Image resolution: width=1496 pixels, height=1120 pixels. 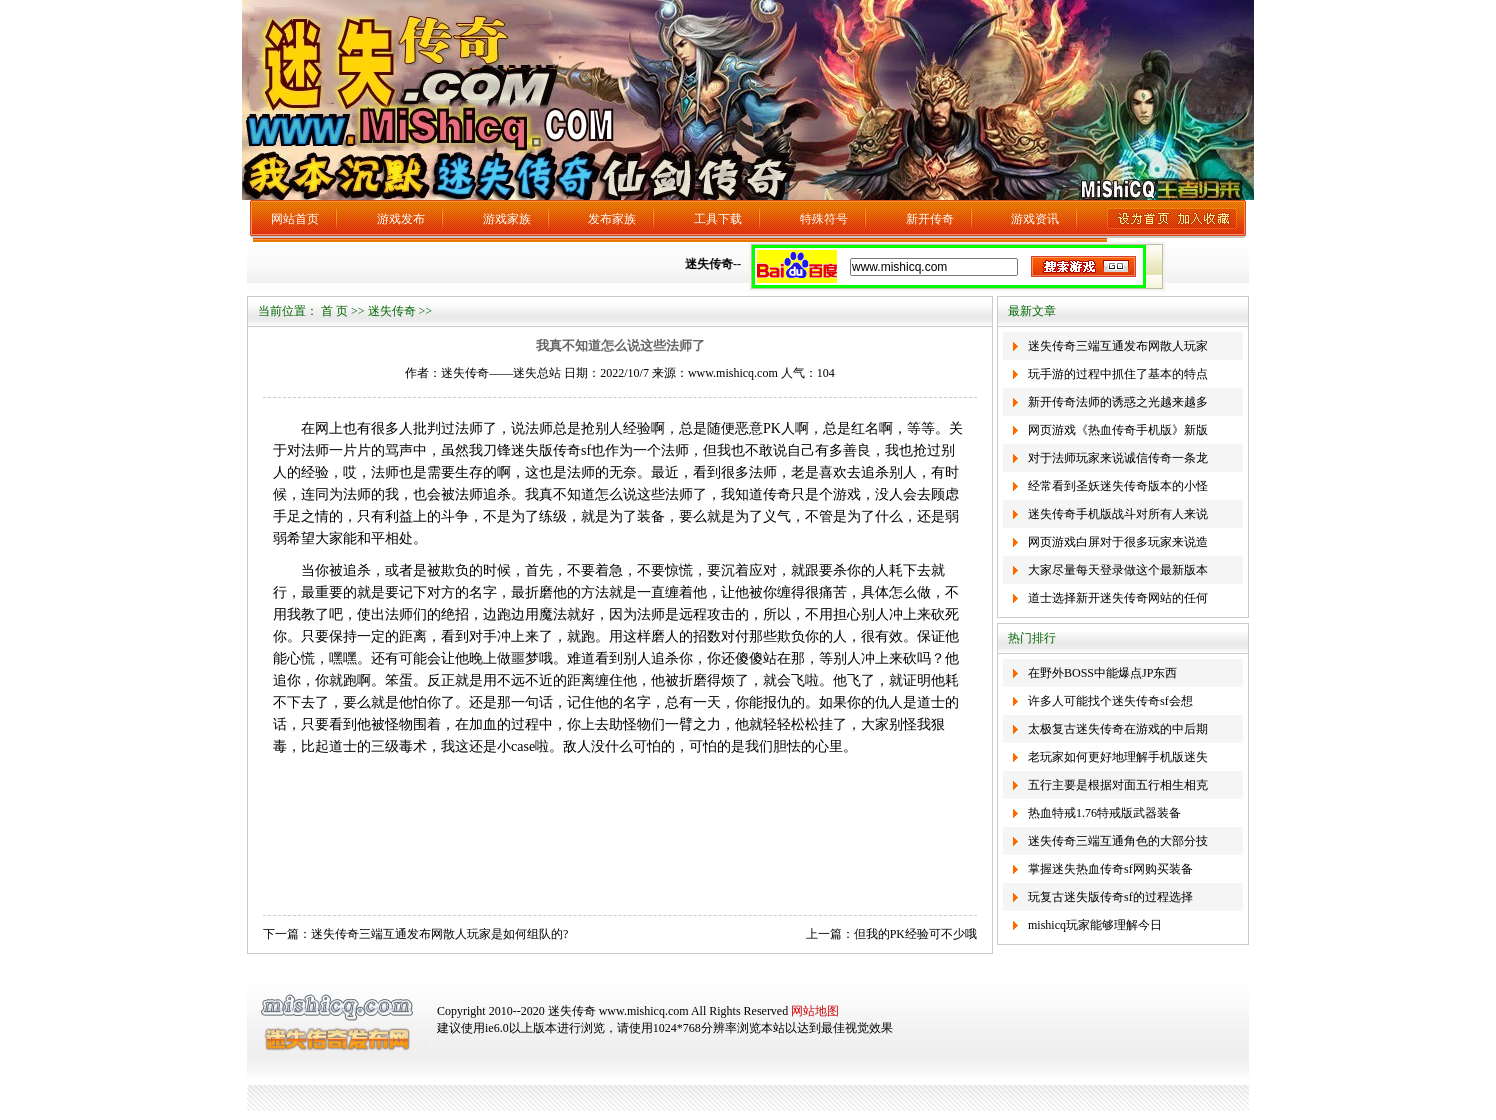 I want to click on mishicq玩家能够理解今日, so click(x=1095, y=925).